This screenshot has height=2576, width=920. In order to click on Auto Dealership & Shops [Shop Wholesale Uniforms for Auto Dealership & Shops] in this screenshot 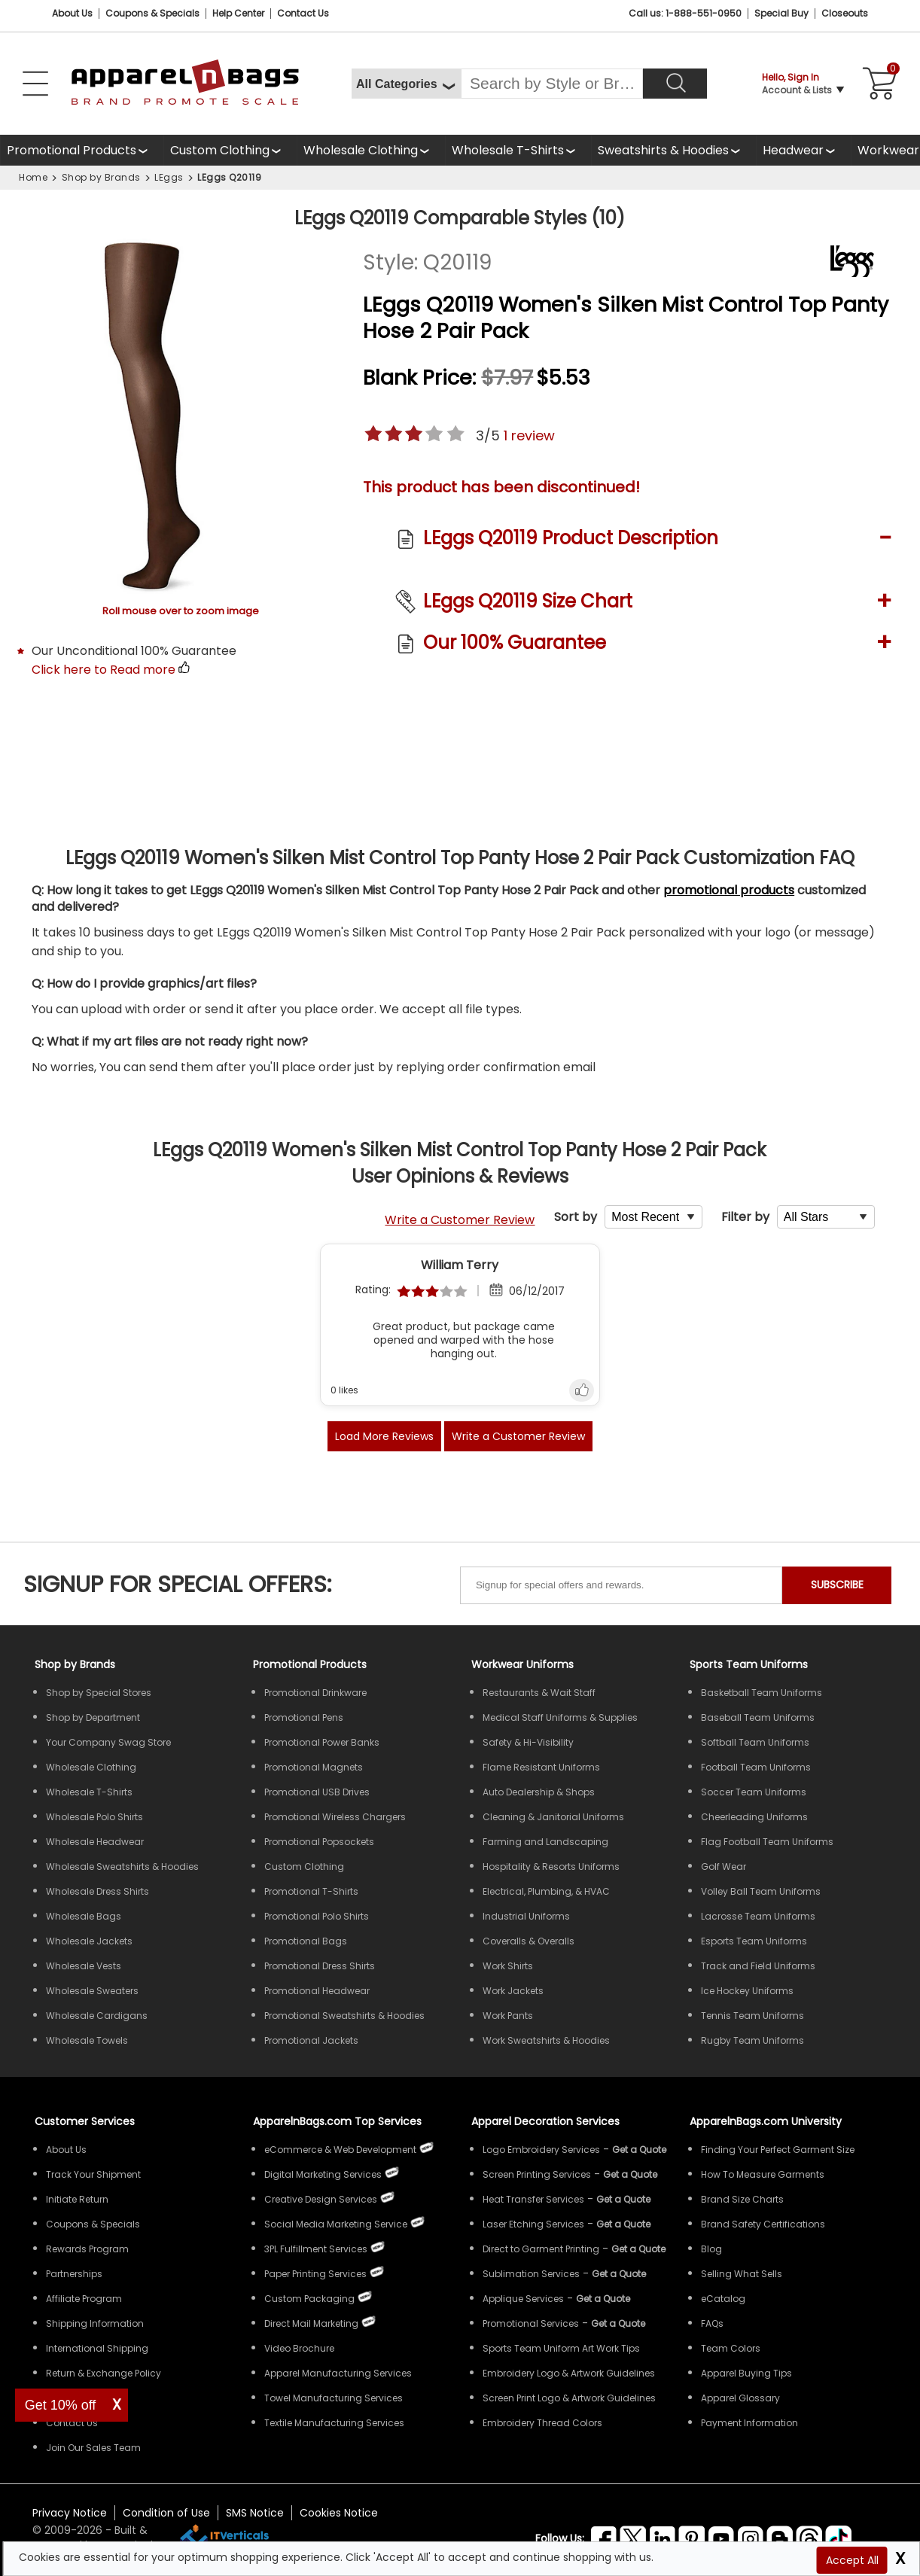, I will do `click(539, 1792)`.